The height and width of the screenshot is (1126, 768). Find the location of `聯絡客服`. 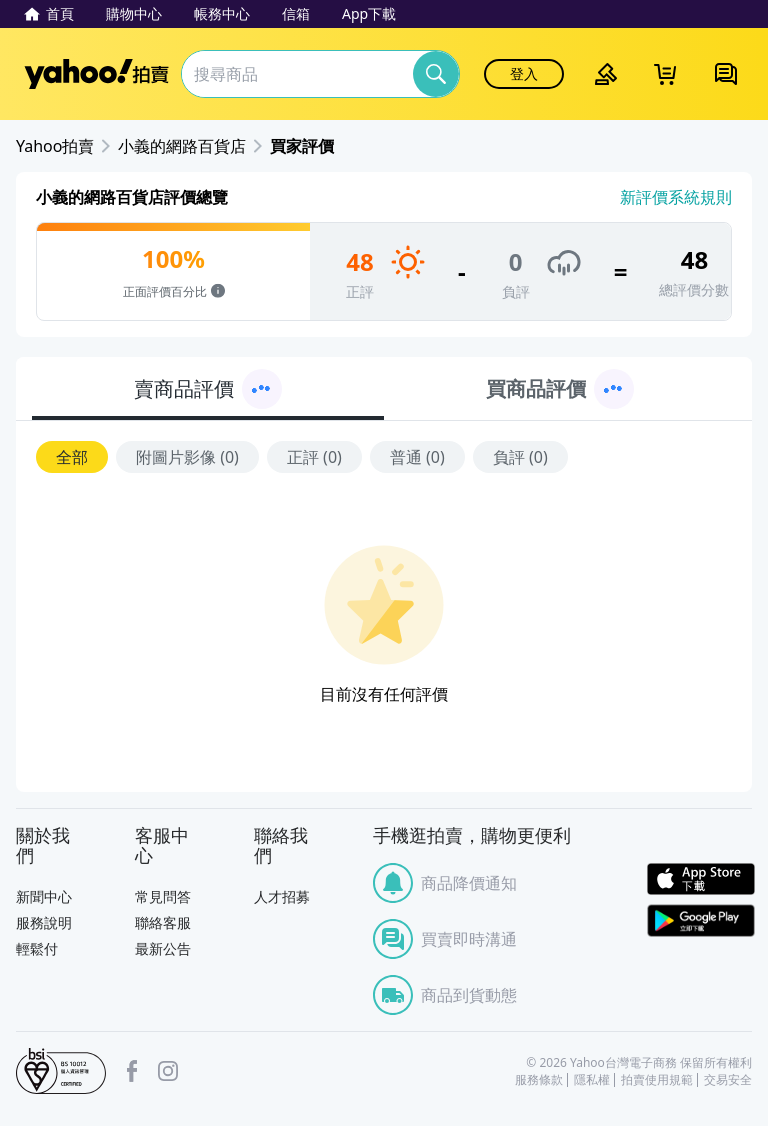

聯絡客服 is located at coordinates (163, 922).